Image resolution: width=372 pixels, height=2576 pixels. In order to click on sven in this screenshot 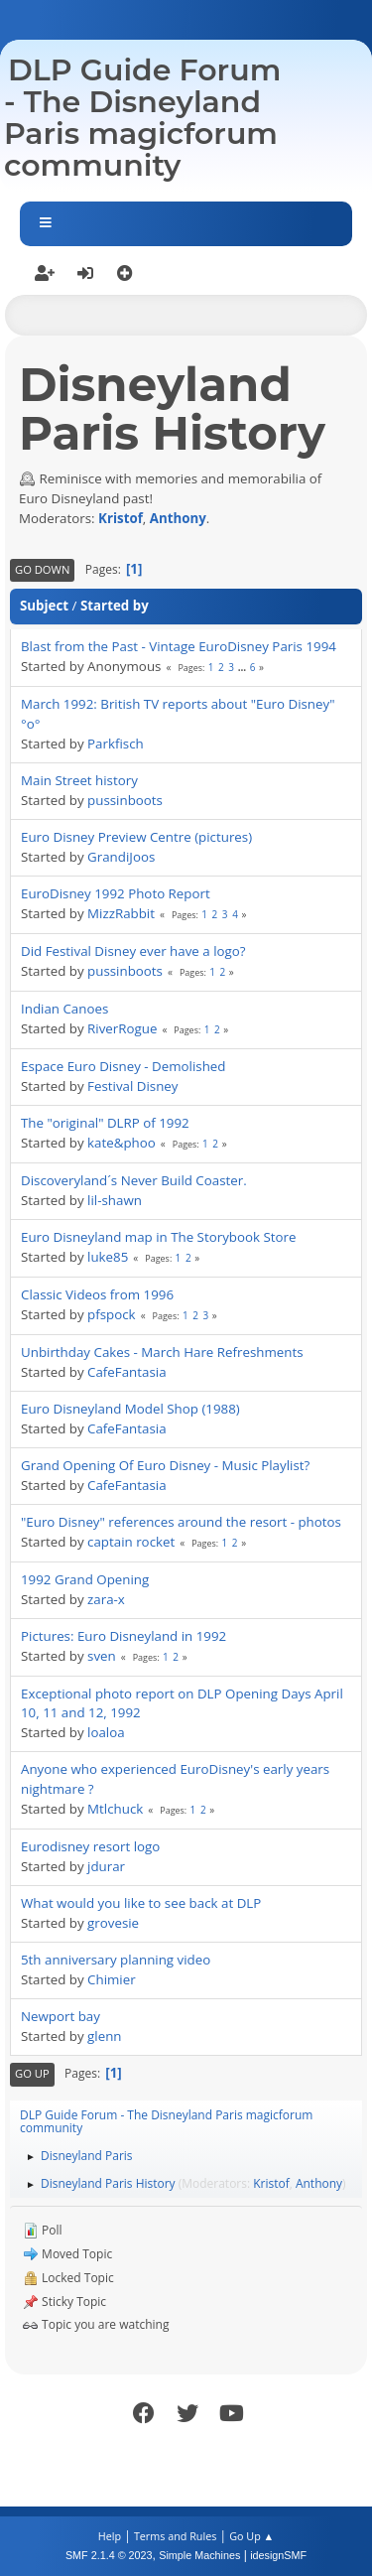, I will do `click(101, 1656)`.